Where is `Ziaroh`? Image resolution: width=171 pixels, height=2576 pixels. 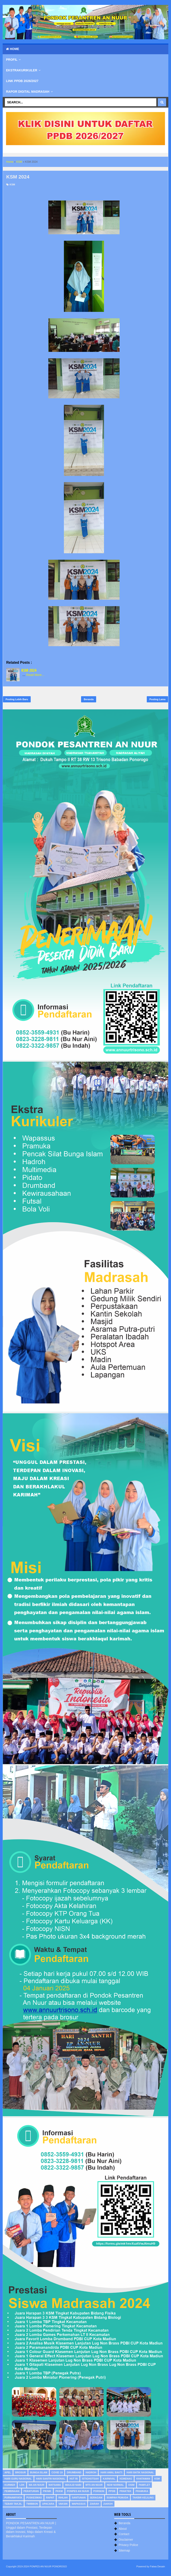 Ziaroh is located at coordinates (108, 2503).